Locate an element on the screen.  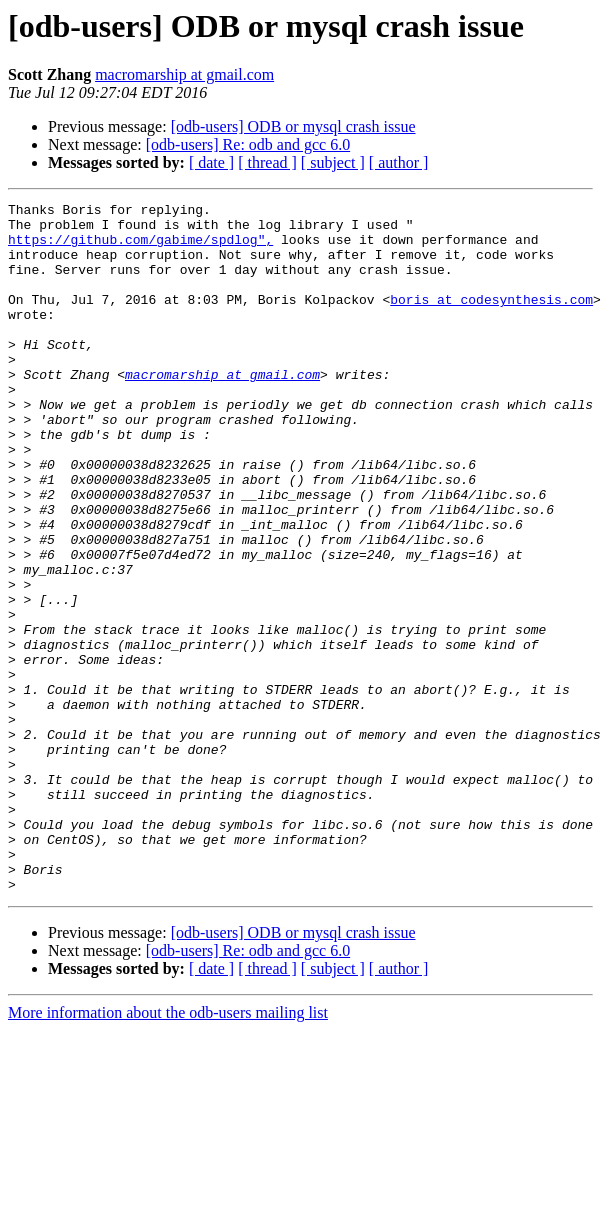
boris at codesynthesis.com is located at coordinates (491, 320).